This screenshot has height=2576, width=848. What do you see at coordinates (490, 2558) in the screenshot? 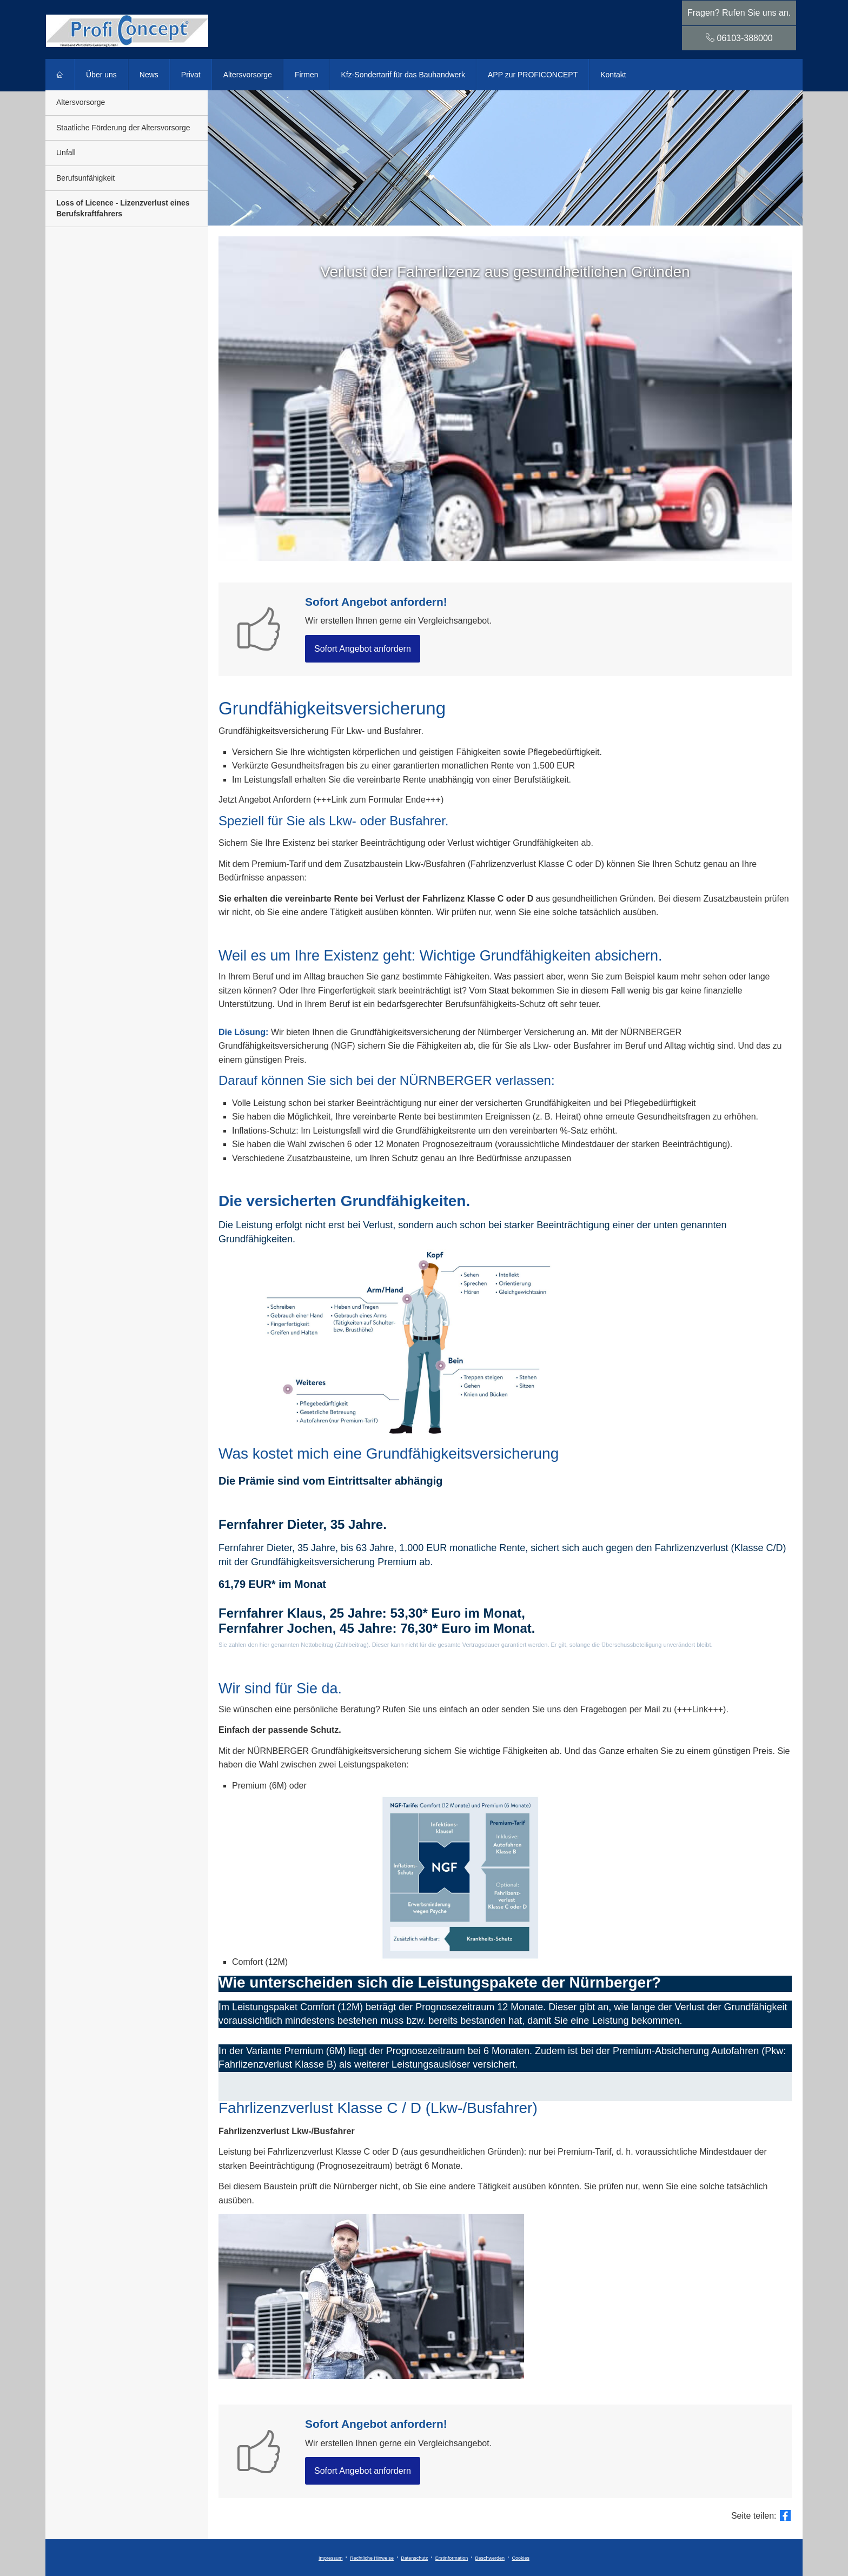
I see `Beschwerden` at bounding box center [490, 2558].